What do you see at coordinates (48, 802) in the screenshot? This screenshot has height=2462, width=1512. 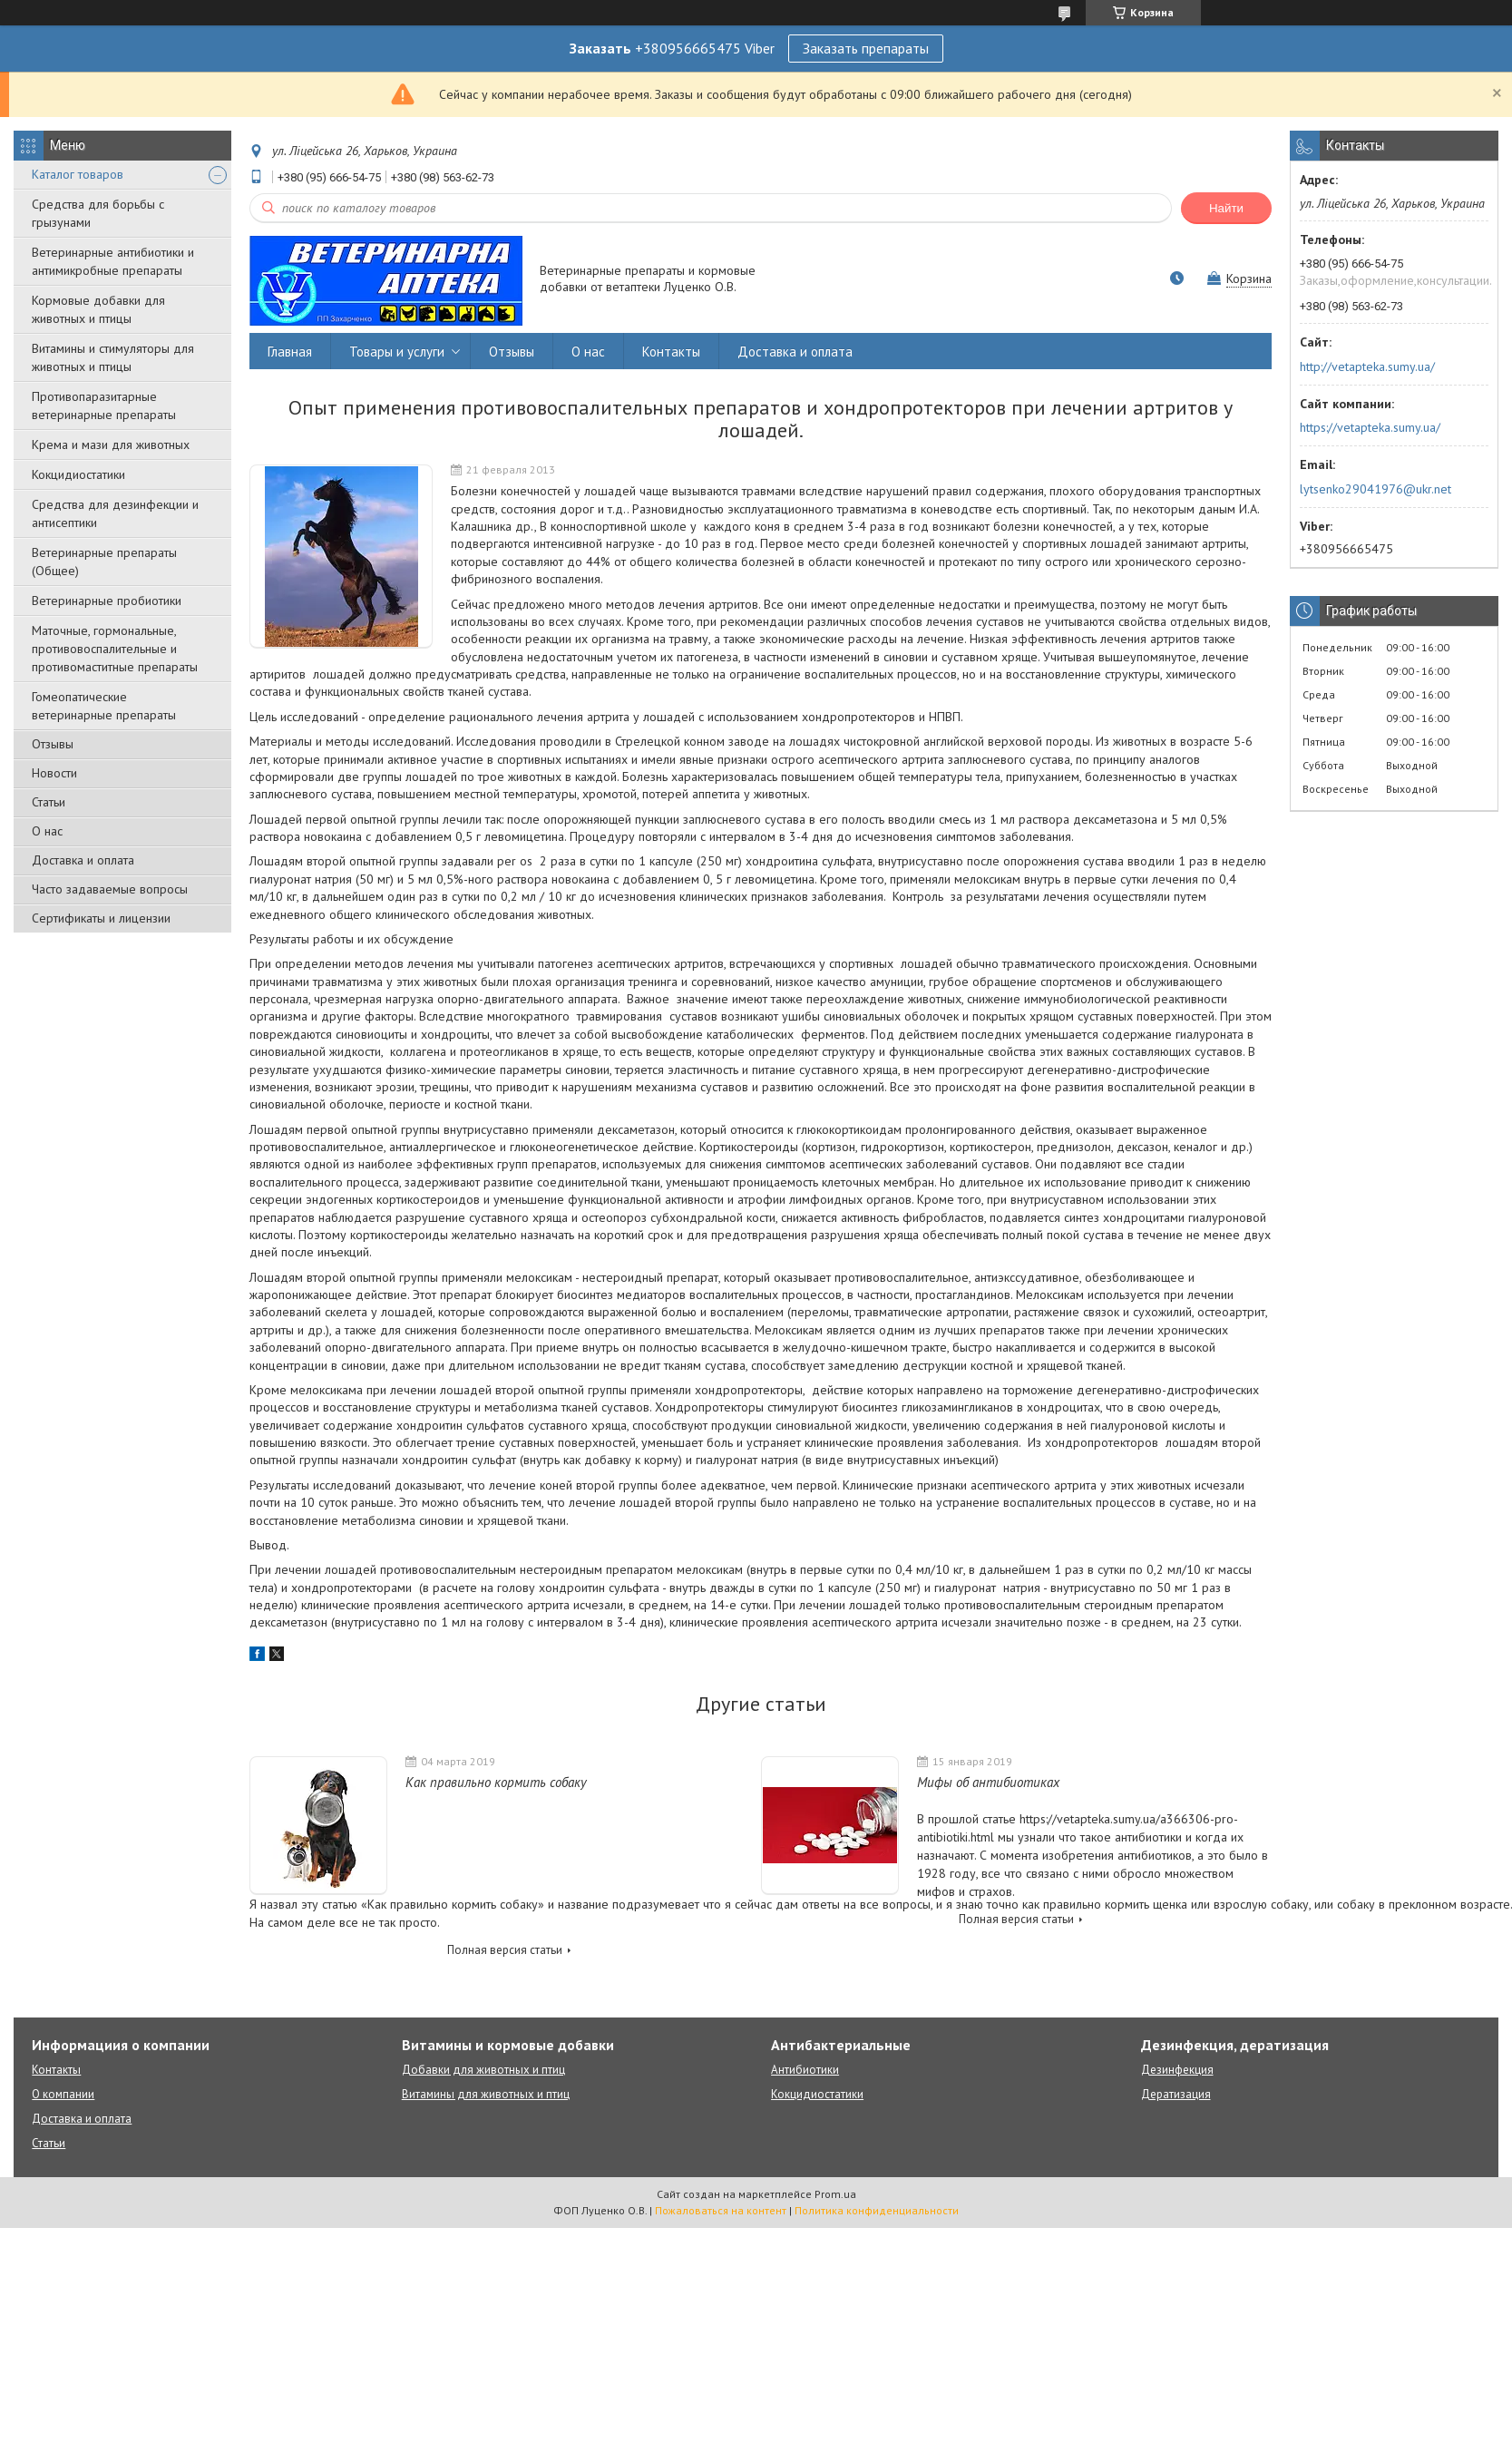 I see `Статьи` at bounding box center [48, 802].